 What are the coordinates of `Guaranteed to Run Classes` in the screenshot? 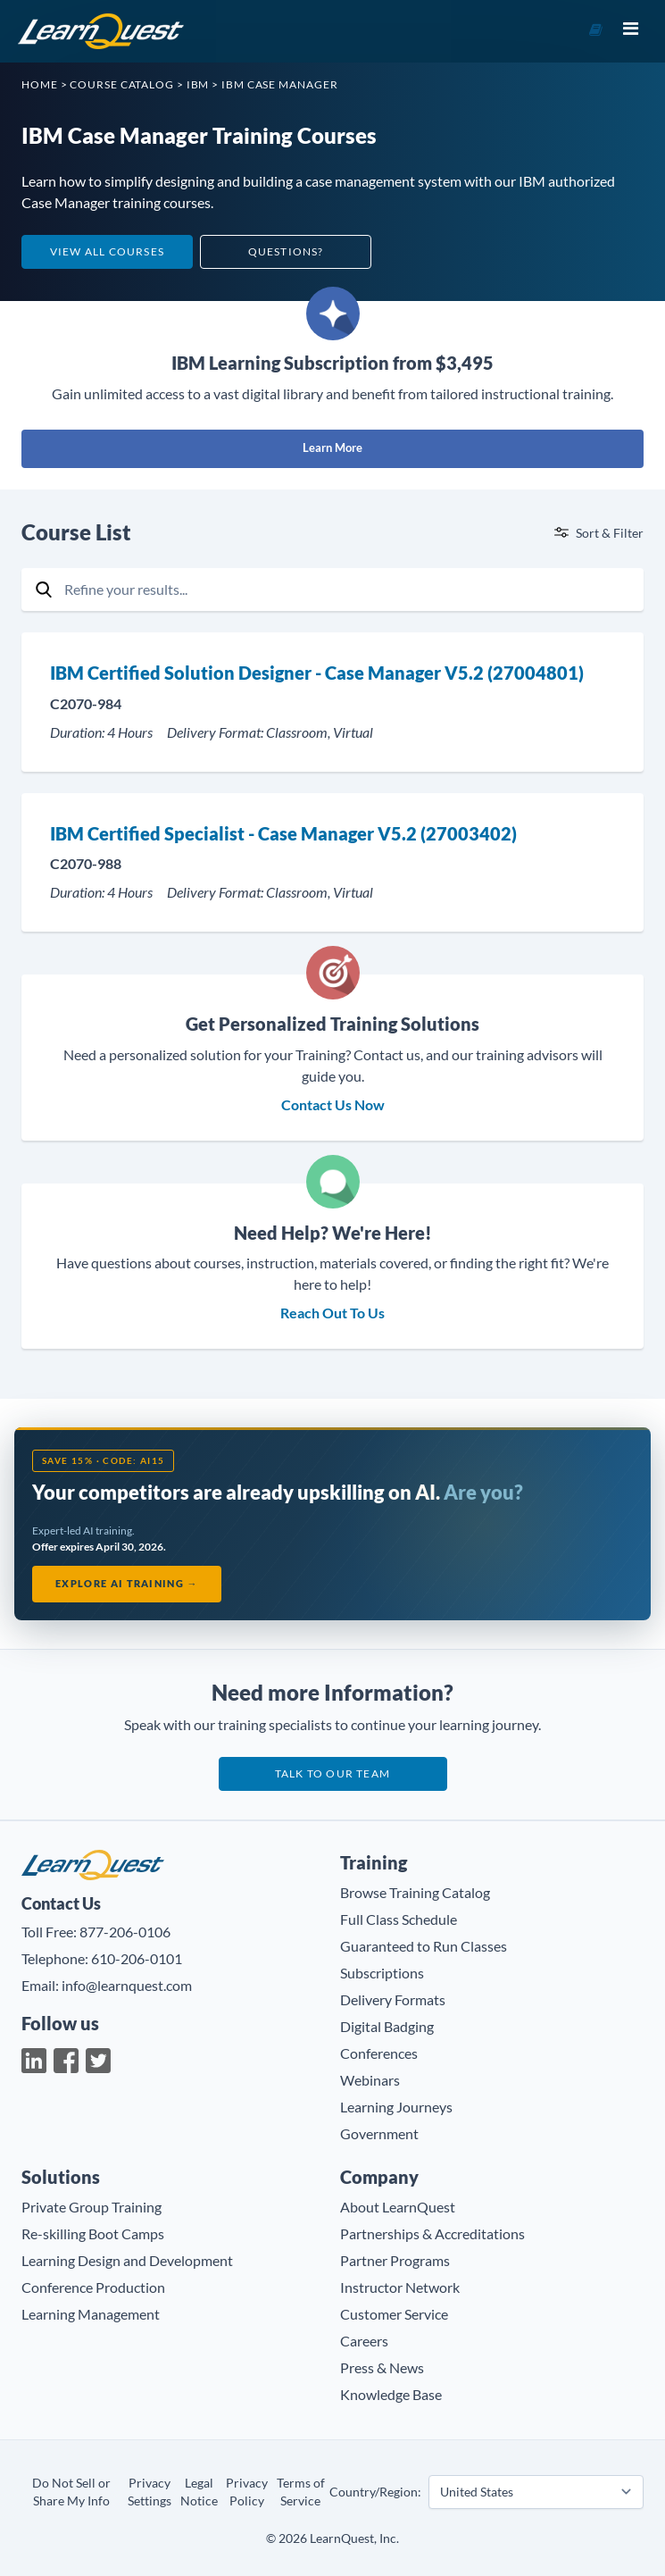 It's located at (423, 1945).